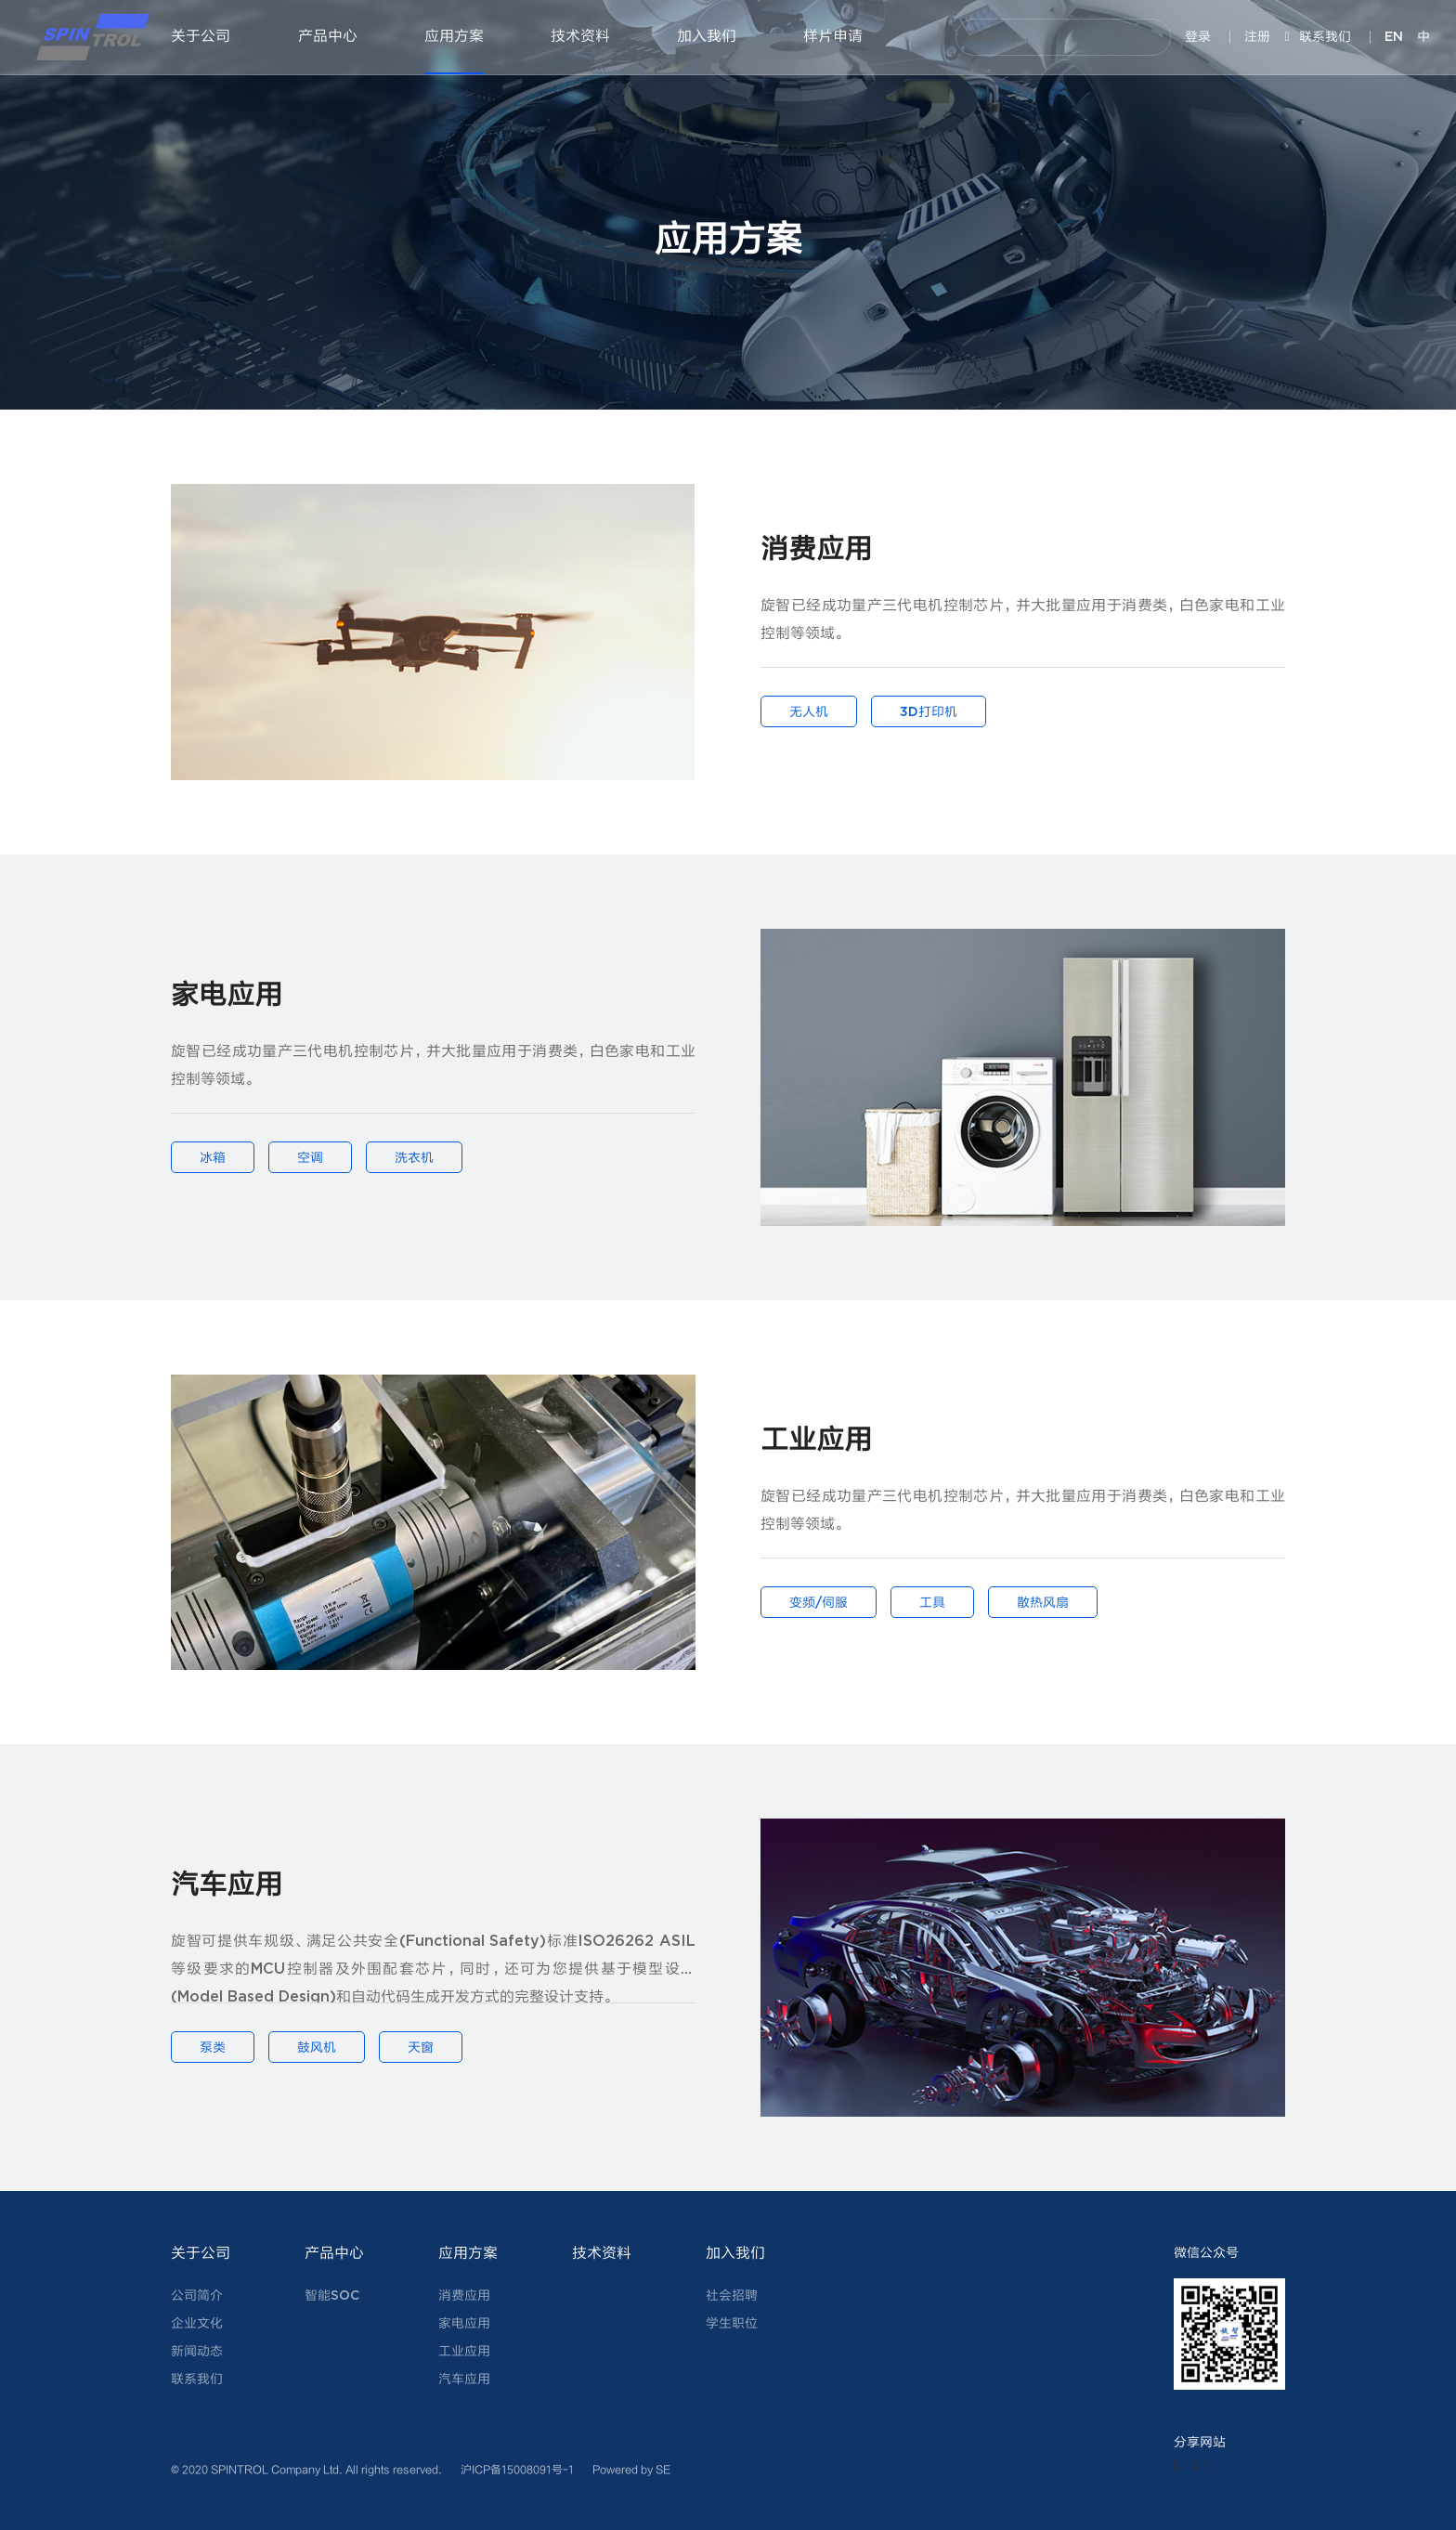  Describe the element at coordinates (1393, 37) in the screenshot. I see `EN` at that location.